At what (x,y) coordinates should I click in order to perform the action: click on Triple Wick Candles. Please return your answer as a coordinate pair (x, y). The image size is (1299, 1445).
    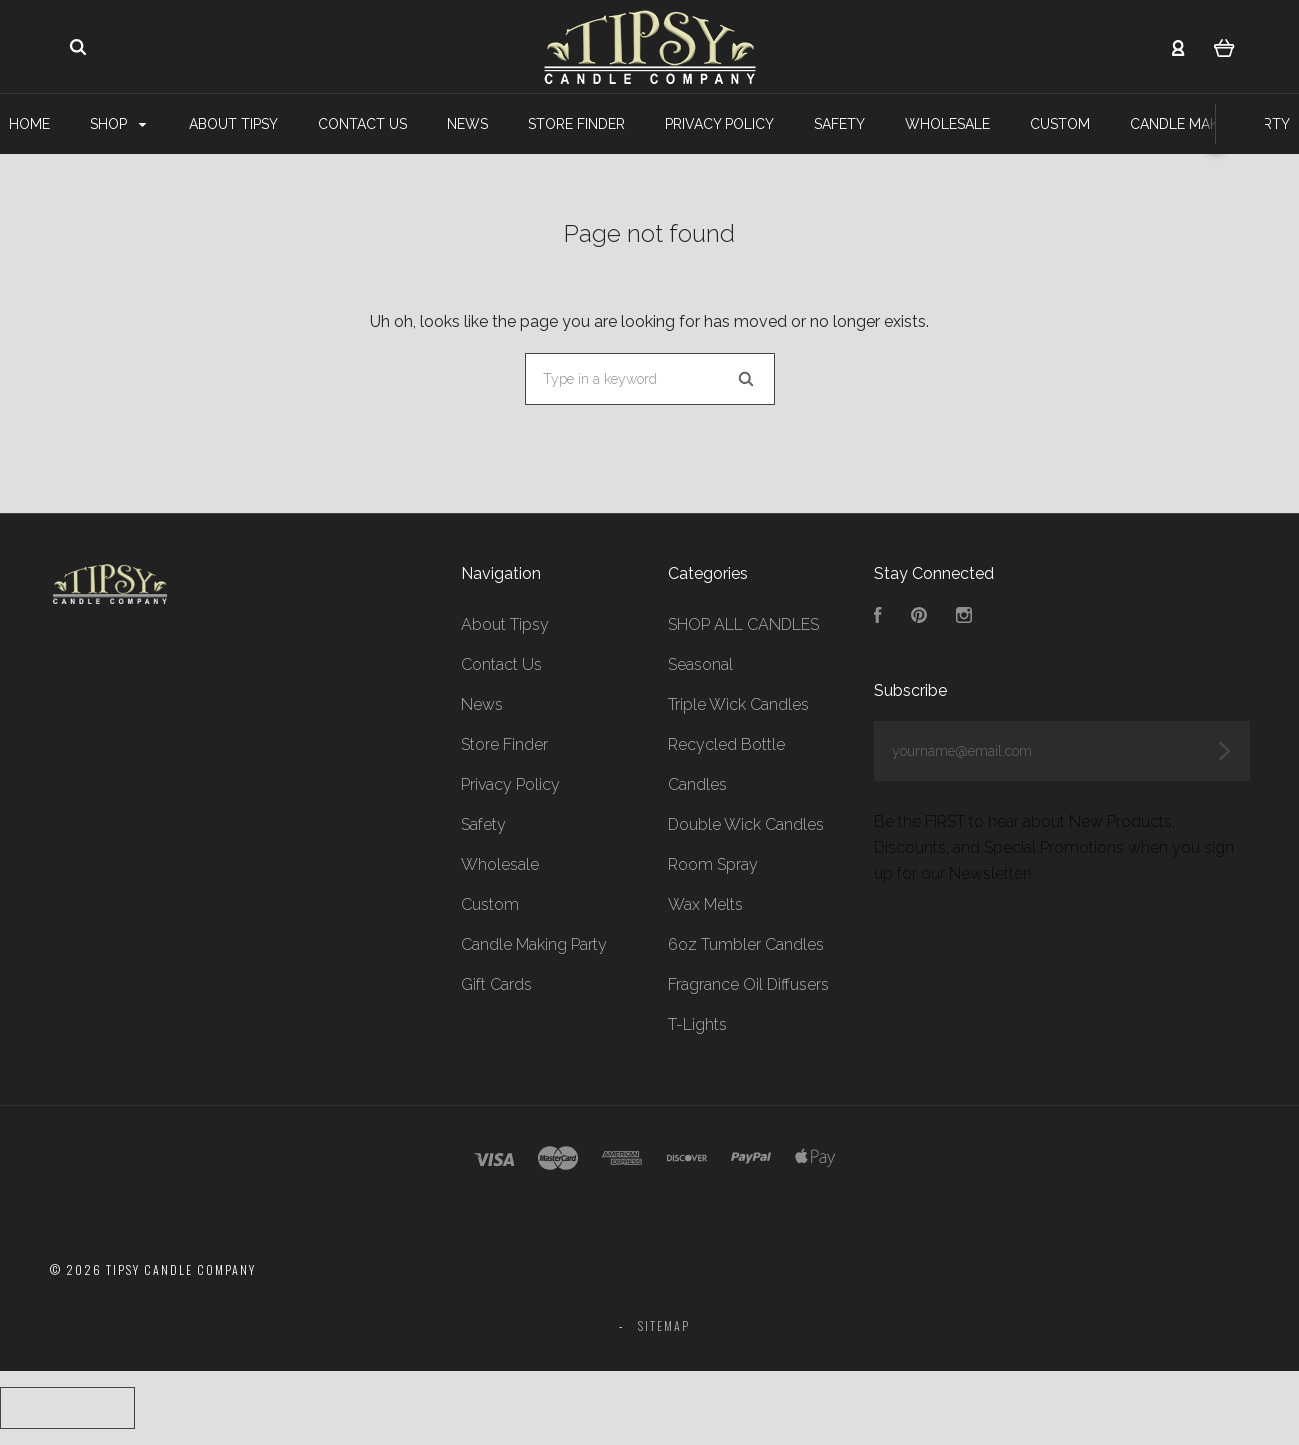
    Looking at the image, I should click on (738, 704).